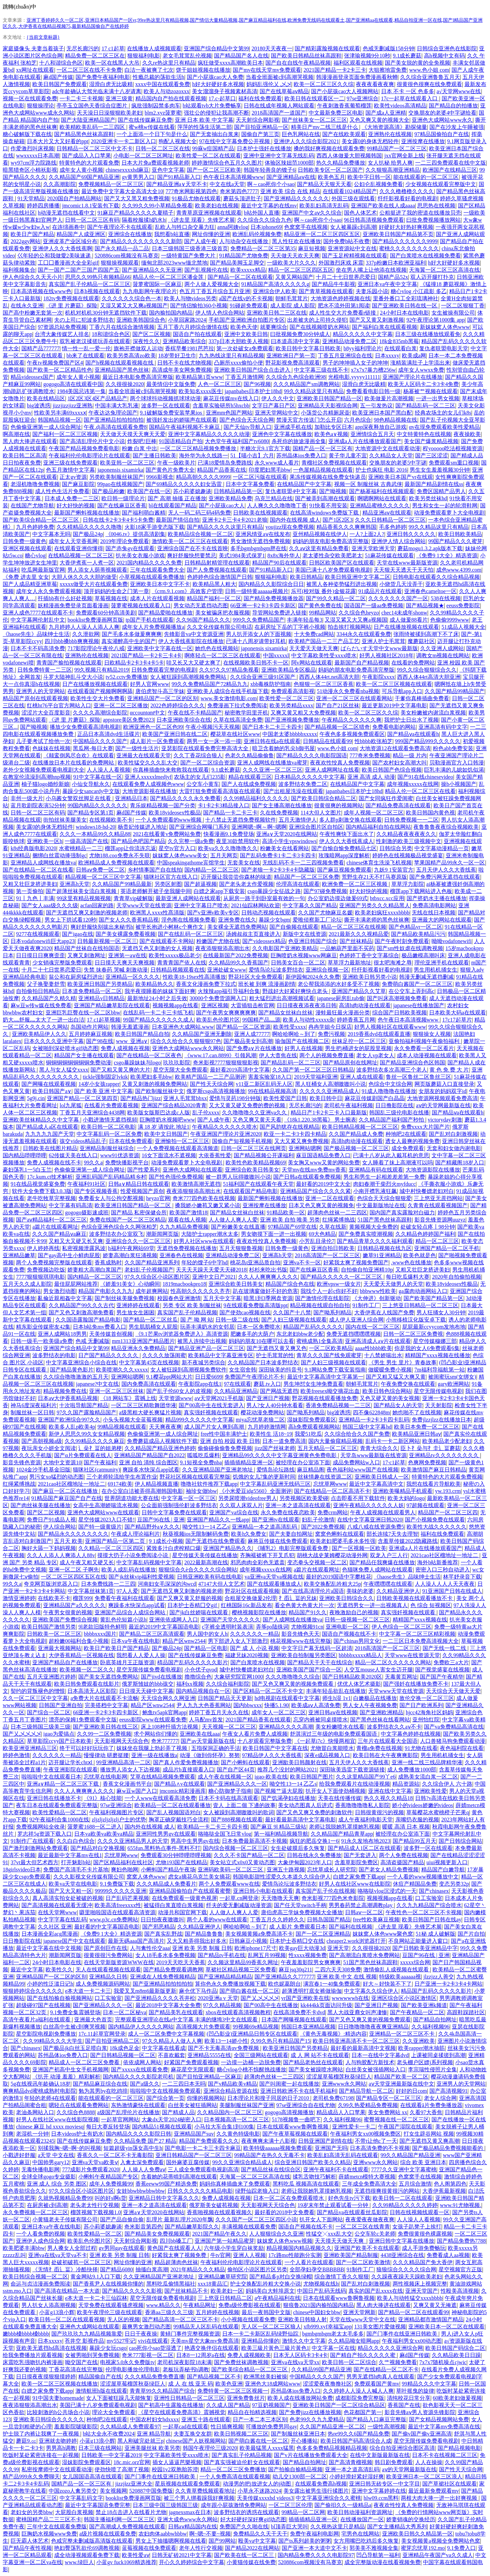 The width and height of the screenshot is (490, 2576). I want to click on 免费观看国产黄mv, so click(376, 2384).